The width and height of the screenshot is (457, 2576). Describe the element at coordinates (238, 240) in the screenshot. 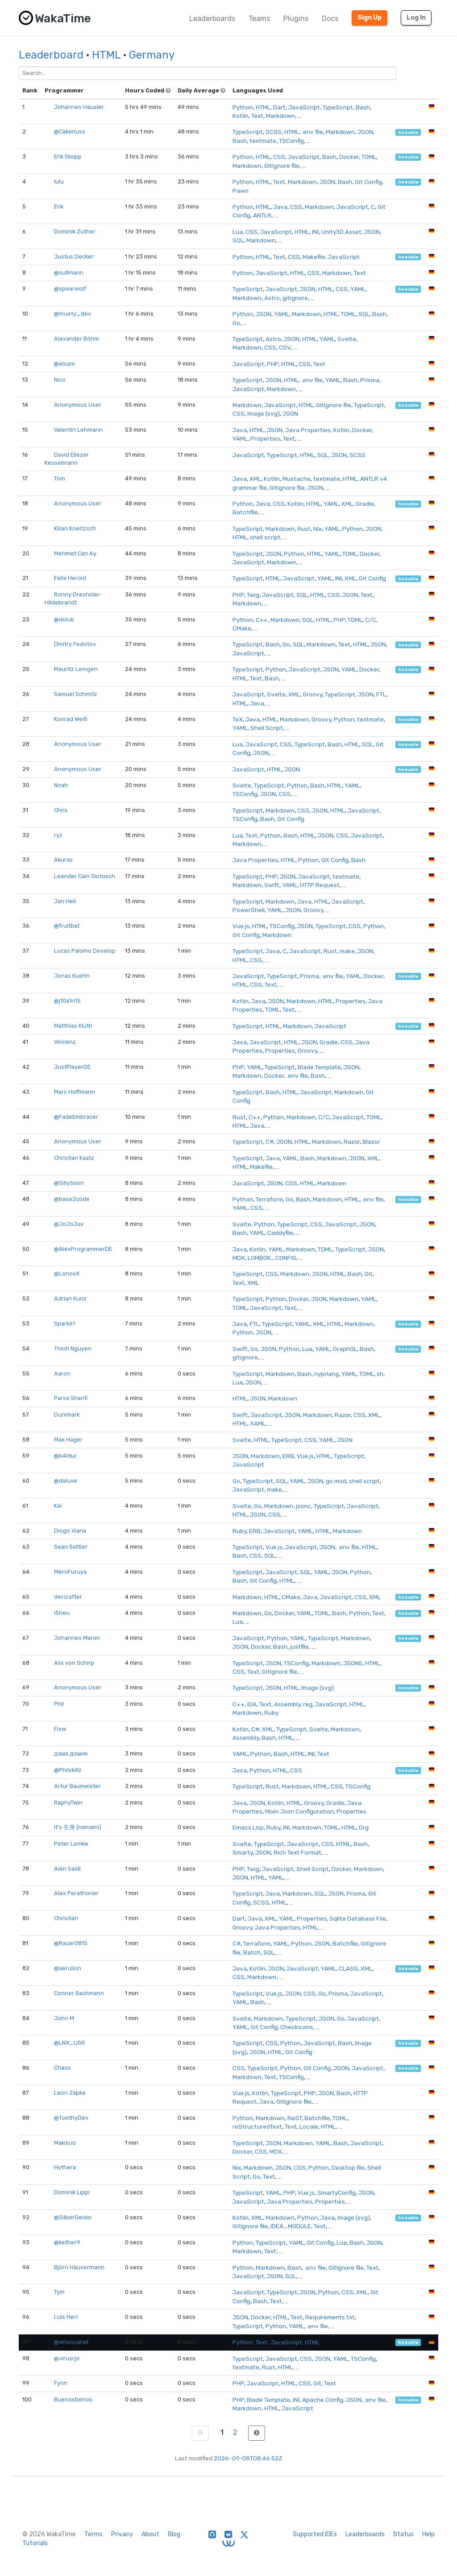

I see `SQL` at that location.